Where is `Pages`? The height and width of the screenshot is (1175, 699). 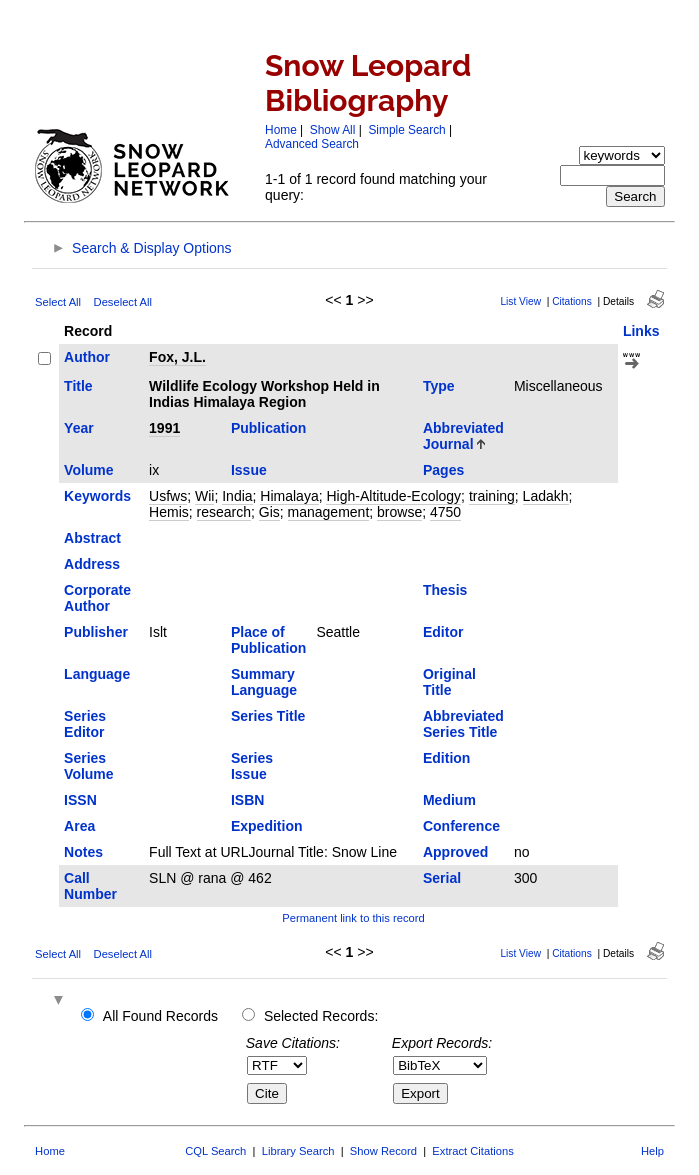 Pages is located at coordinates (443, 470).